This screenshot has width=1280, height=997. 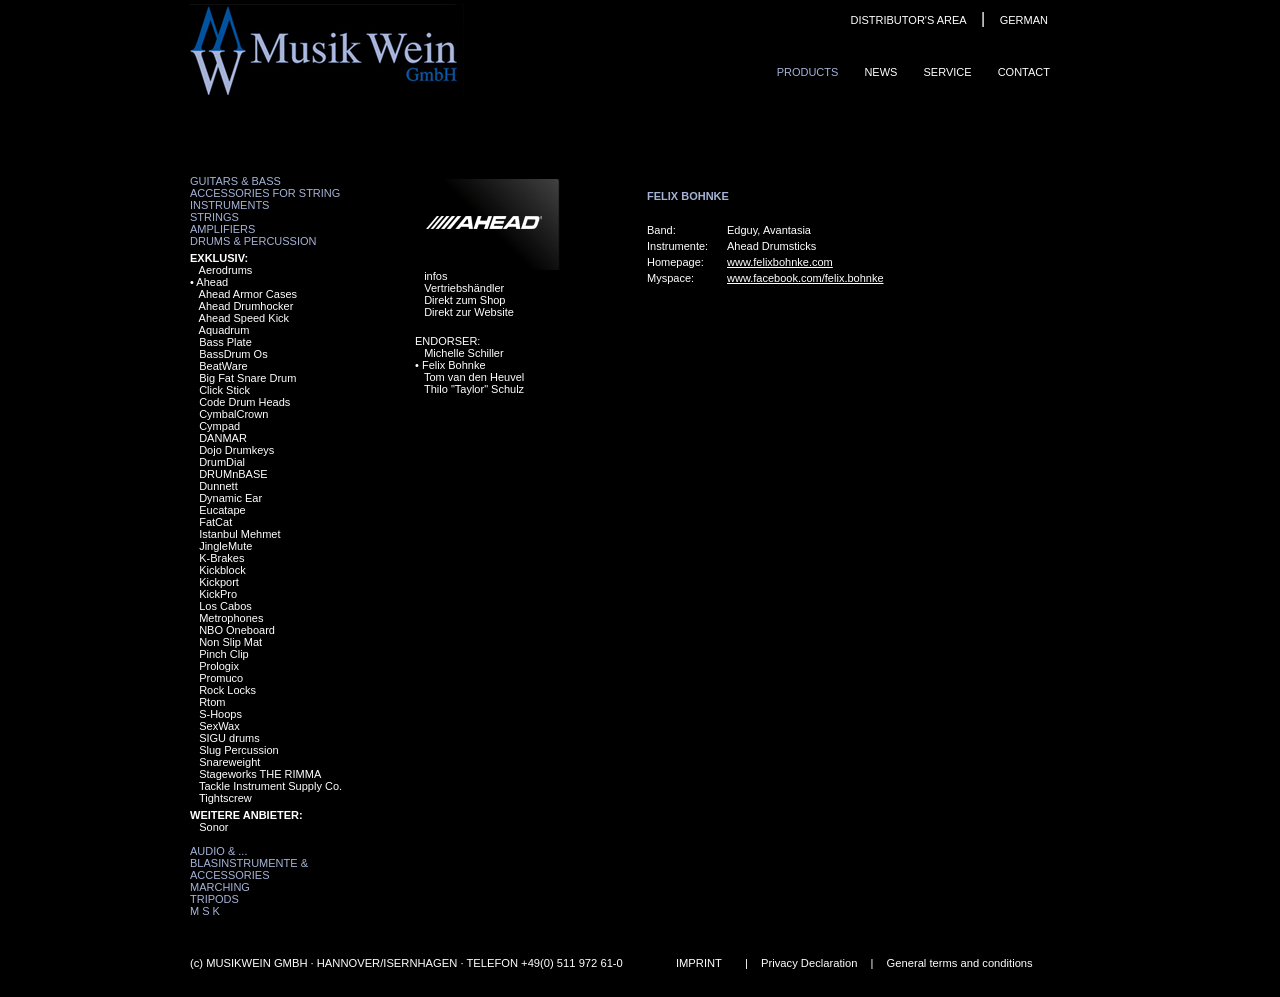 I want to click on Bass Plate, so click(x=225, y=342).